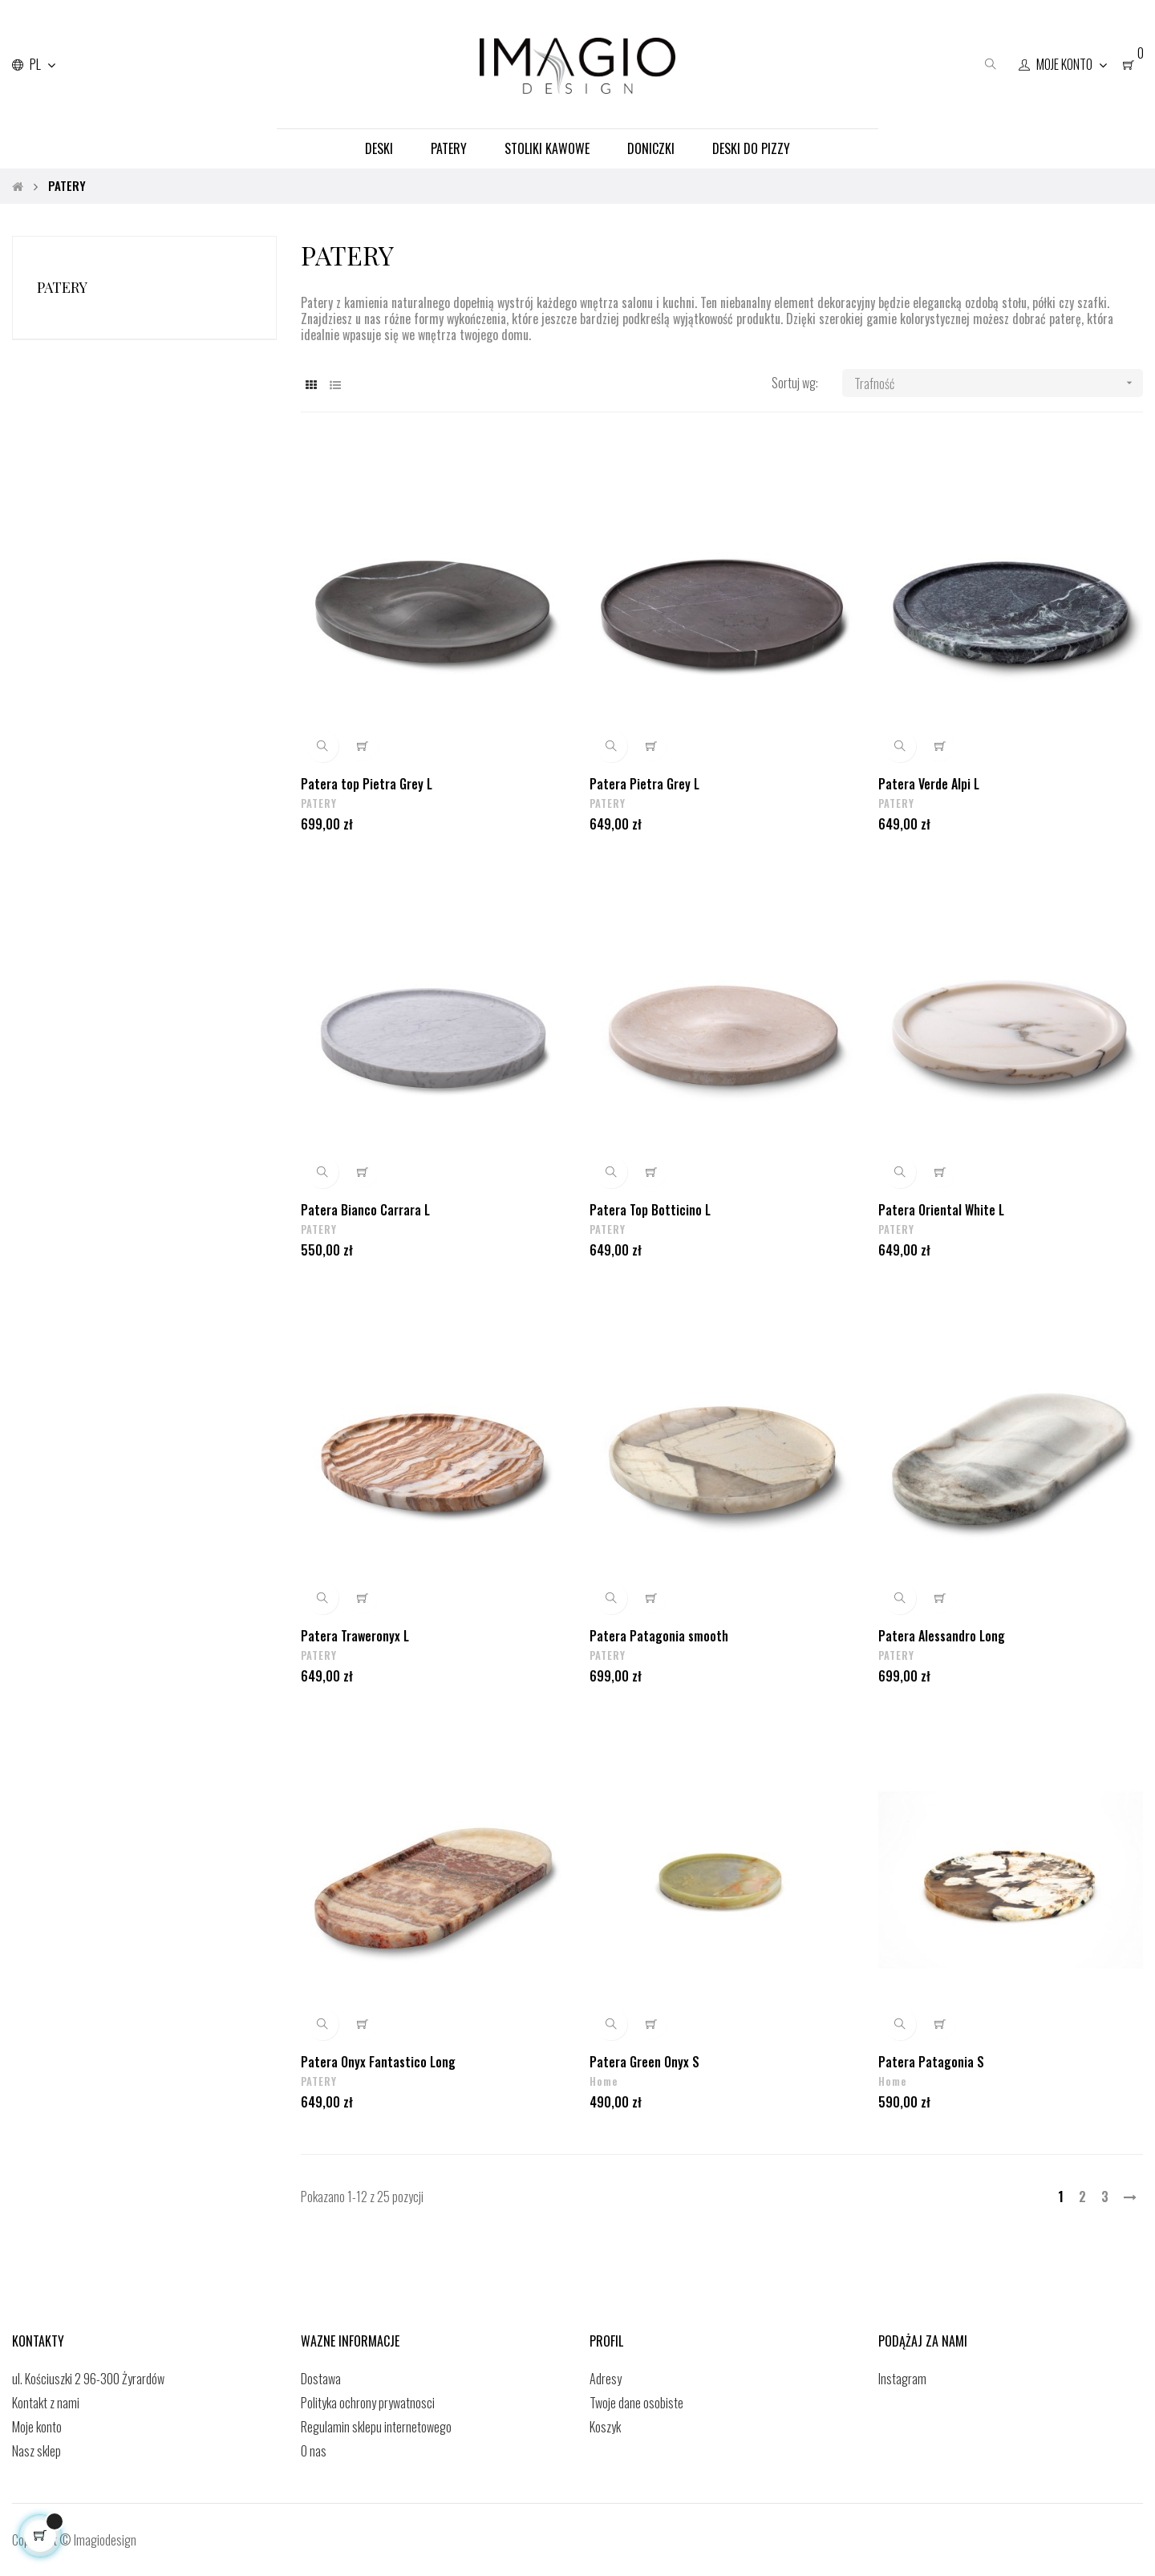 This screenshot has height=2576, width=1155. I want to click on Kontakt z nami, so click(45, 2402).